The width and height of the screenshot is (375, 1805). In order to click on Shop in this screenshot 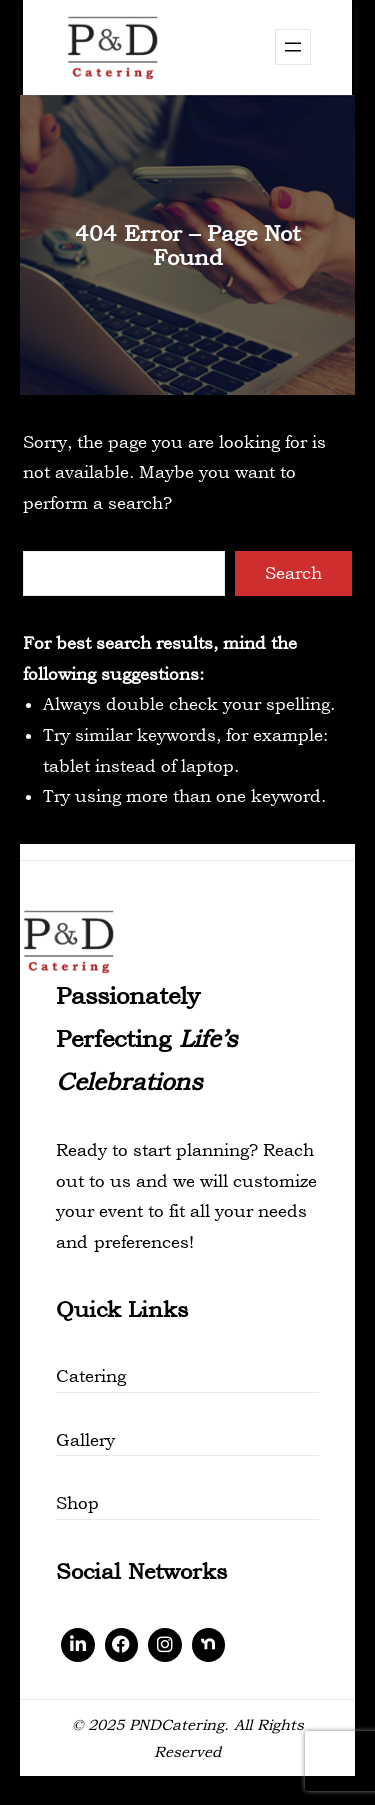, I will do `click(77, 1503)`.